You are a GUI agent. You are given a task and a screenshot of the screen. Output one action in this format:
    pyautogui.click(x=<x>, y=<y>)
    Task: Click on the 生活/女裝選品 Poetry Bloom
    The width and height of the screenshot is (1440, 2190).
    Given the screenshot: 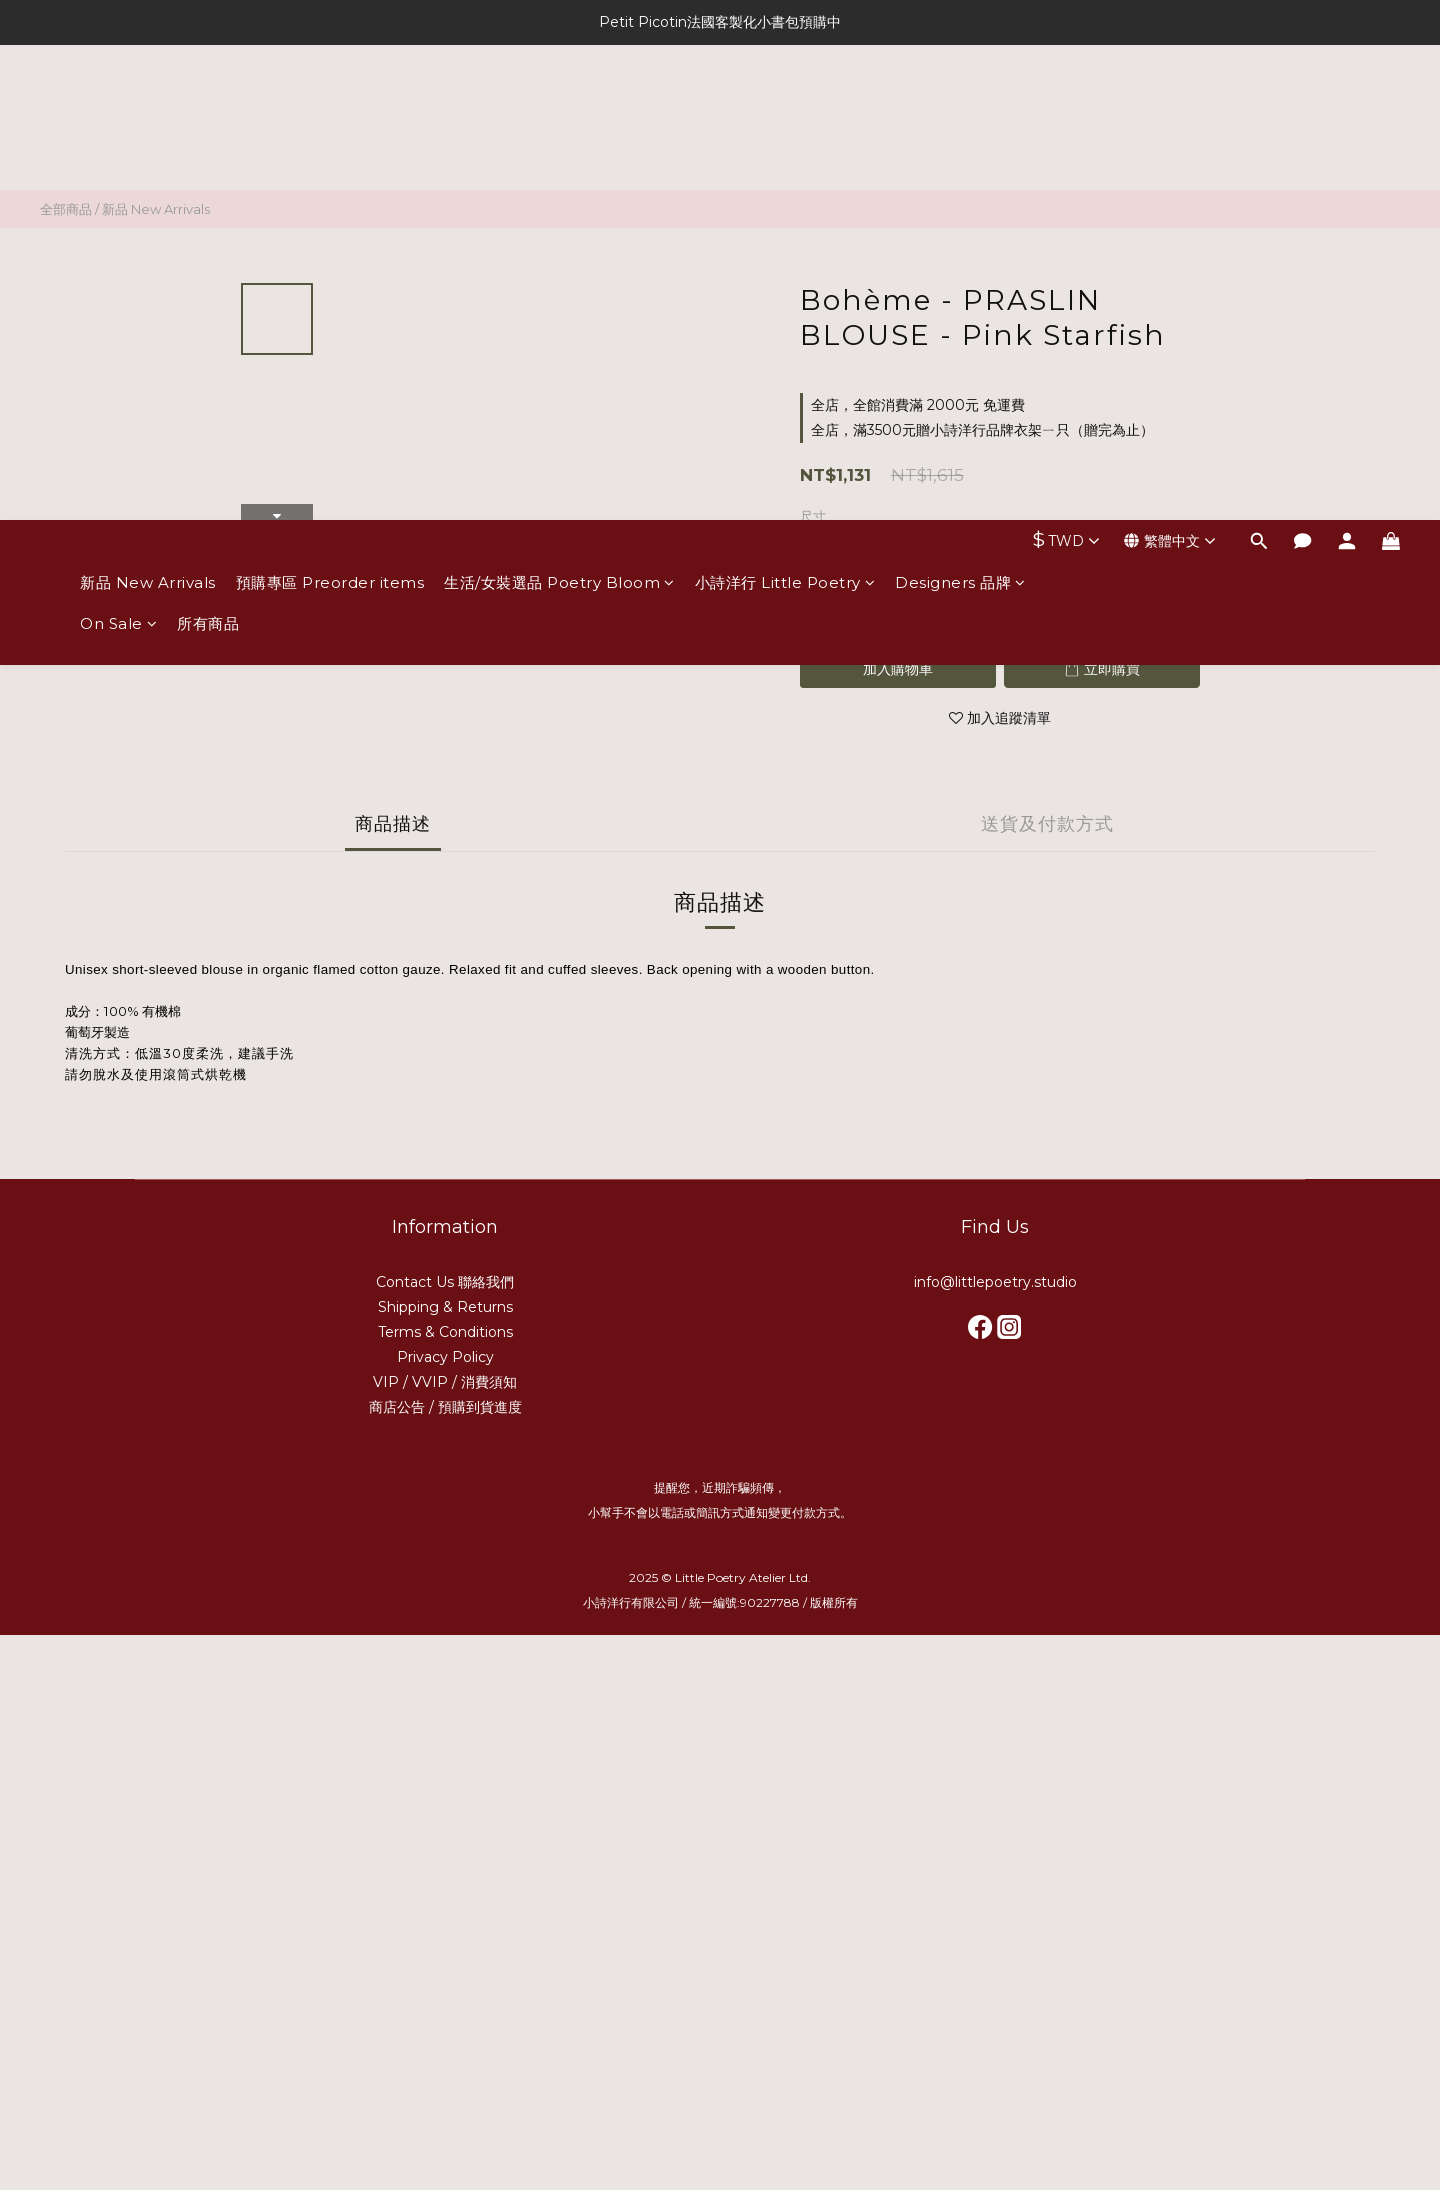 What is the action you would take?
    pyautogui.click(x=559, y=107)
    